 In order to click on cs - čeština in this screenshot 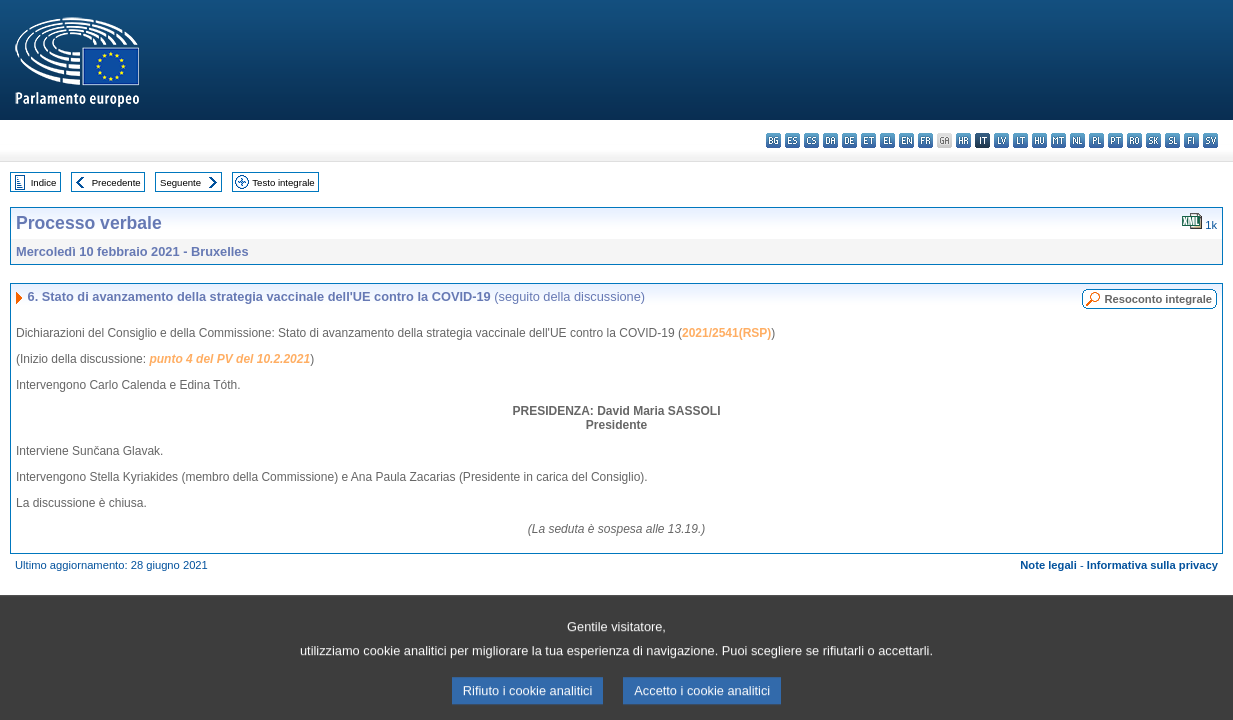, I will do `click(811, 140)`.